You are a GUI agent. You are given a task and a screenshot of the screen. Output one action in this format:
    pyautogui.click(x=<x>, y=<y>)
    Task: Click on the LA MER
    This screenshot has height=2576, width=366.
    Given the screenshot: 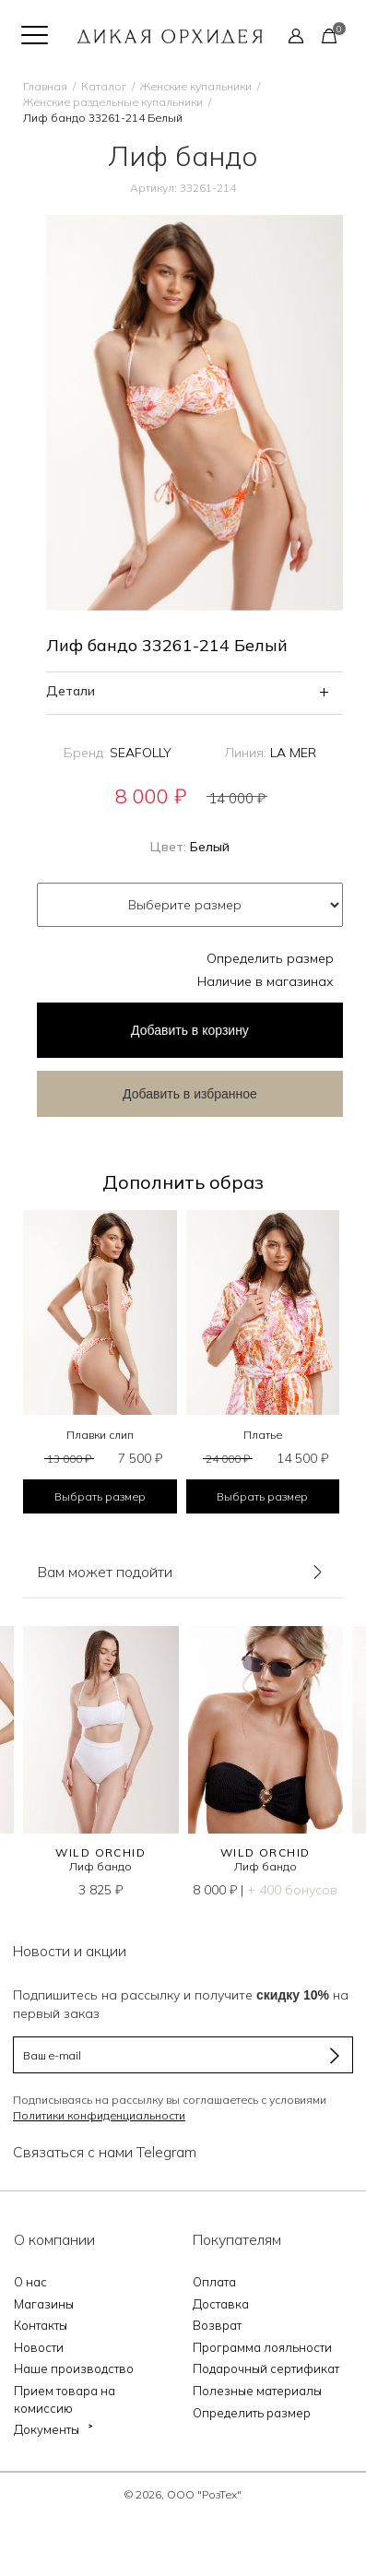 What is the action you would take?
    pyautogui.click(x=293, y=752)
    